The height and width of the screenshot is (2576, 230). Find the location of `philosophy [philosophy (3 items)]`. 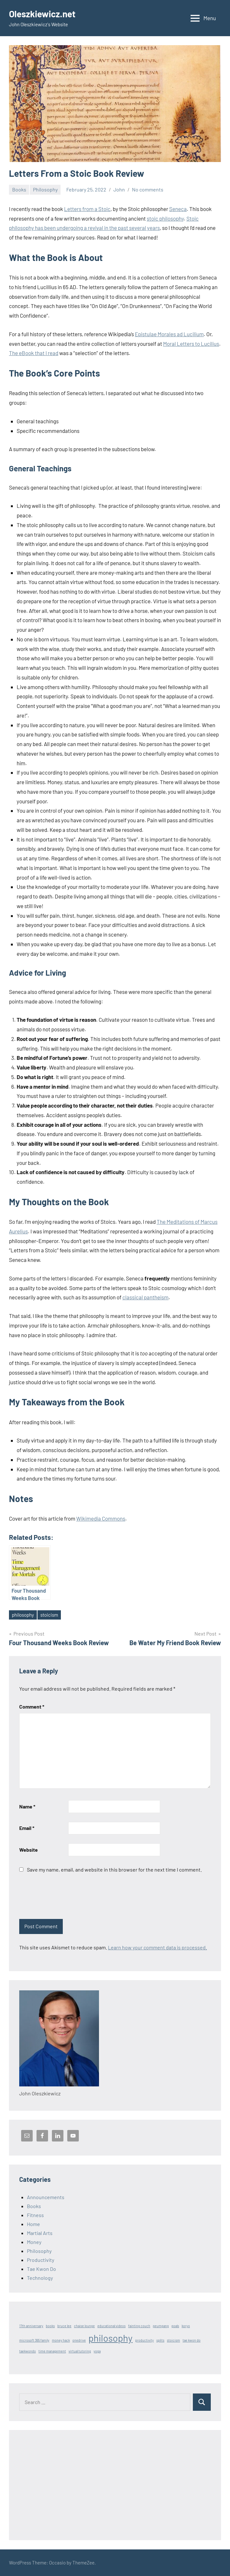

philosophy [philosophy (3 items)] is located at coordinates (110, 2338).